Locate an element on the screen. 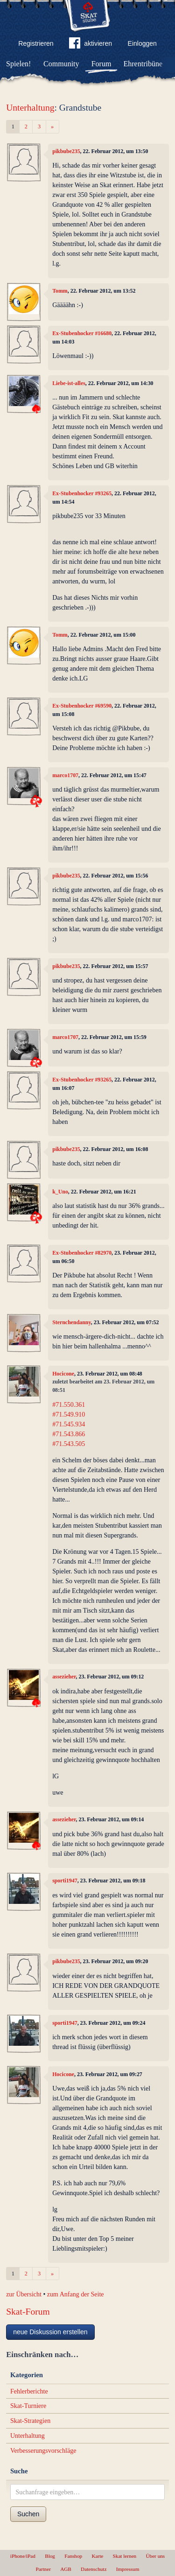 This screenshot has width=175, height=2576. #71.543.866 is located at coordinates (68, 1434).